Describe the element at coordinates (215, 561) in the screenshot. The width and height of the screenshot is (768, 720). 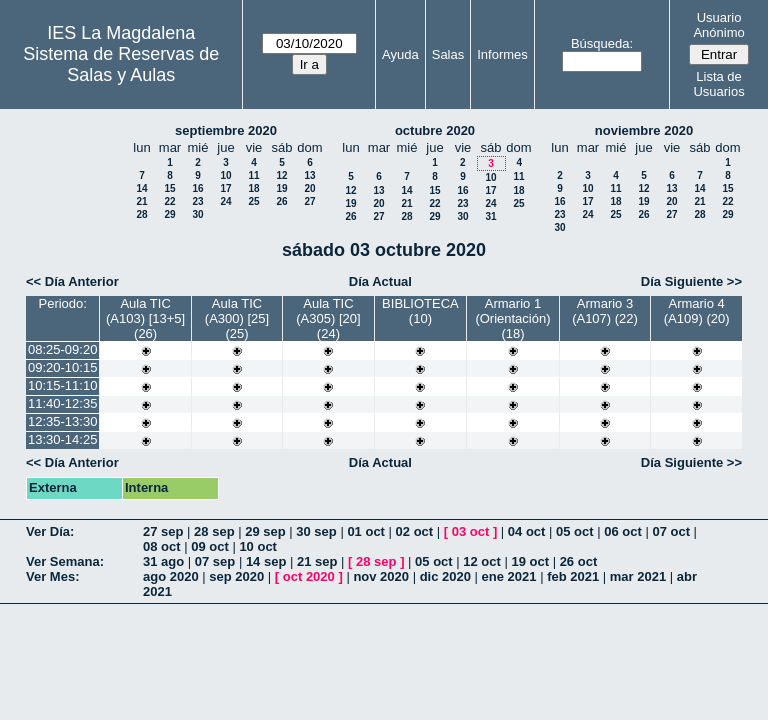
I see `07 sep` at that location.